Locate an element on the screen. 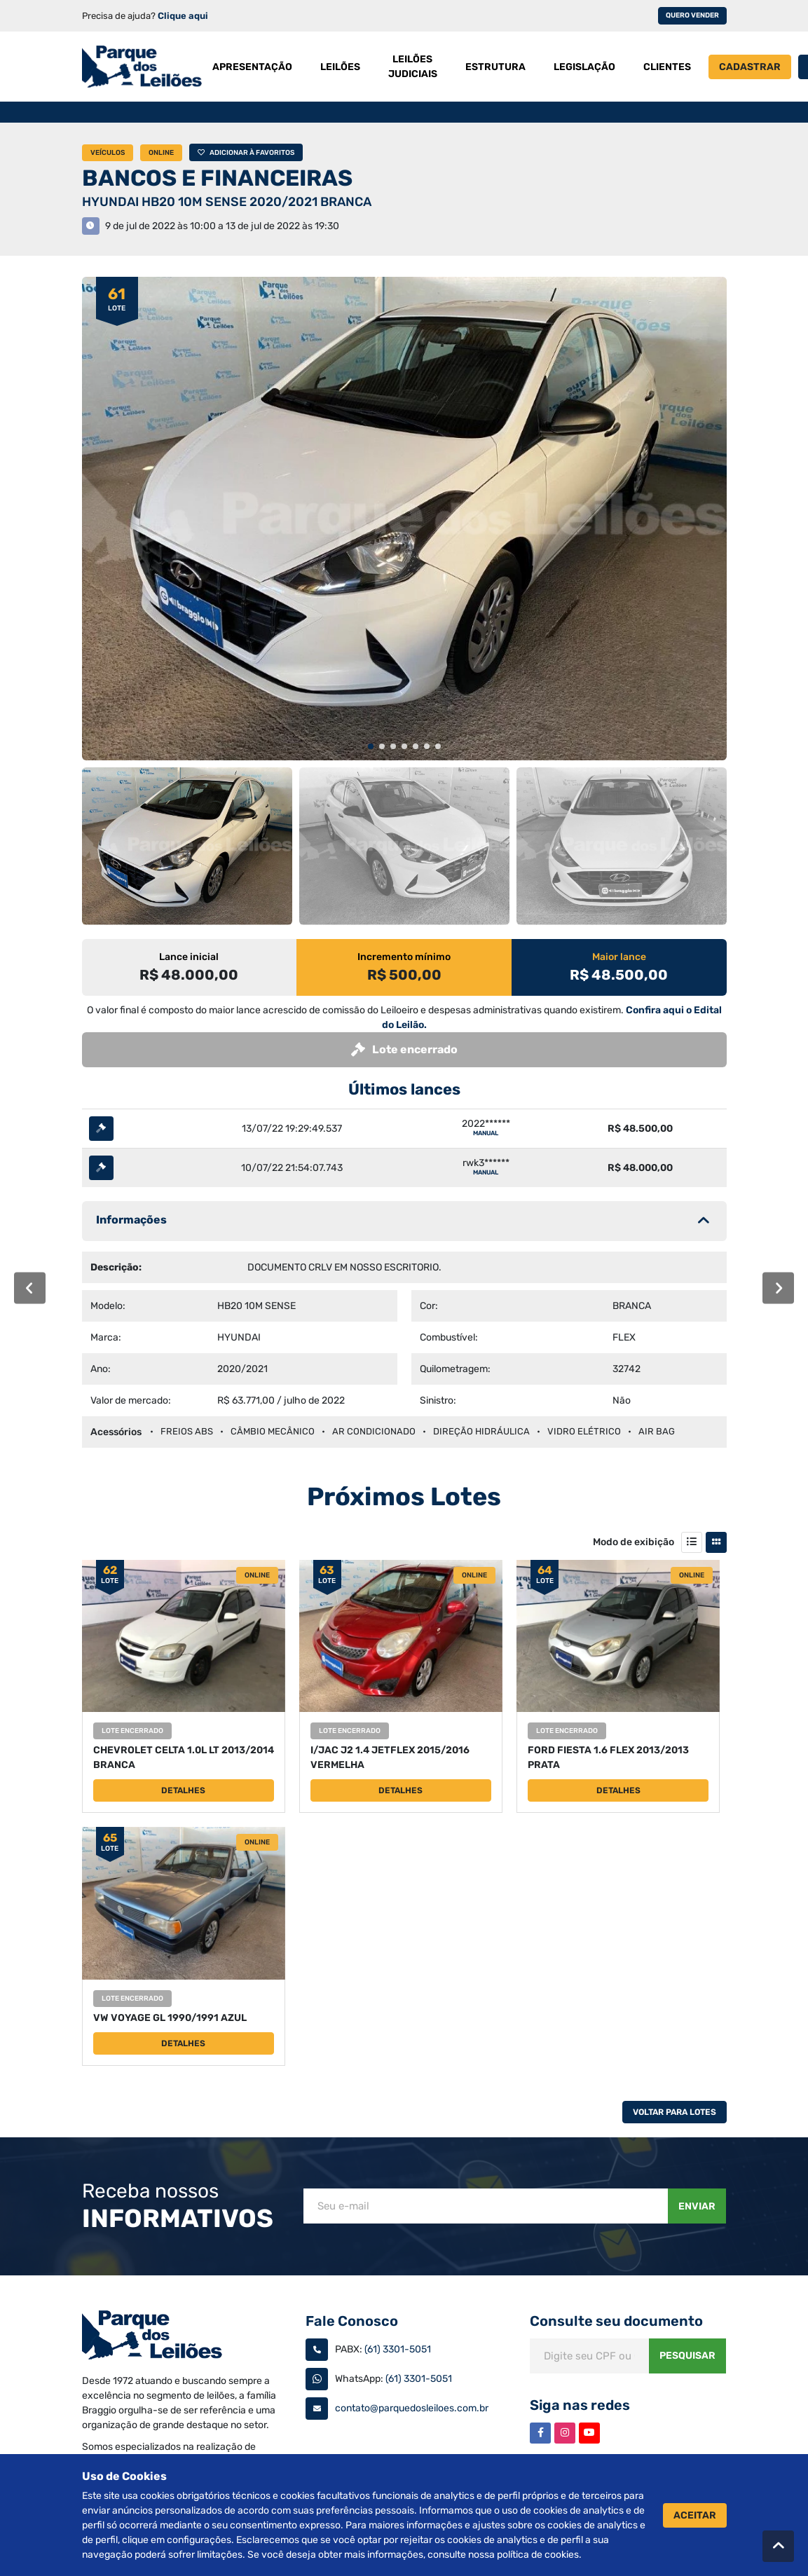  Incremento mínimo is located at coordinates (404, 957).